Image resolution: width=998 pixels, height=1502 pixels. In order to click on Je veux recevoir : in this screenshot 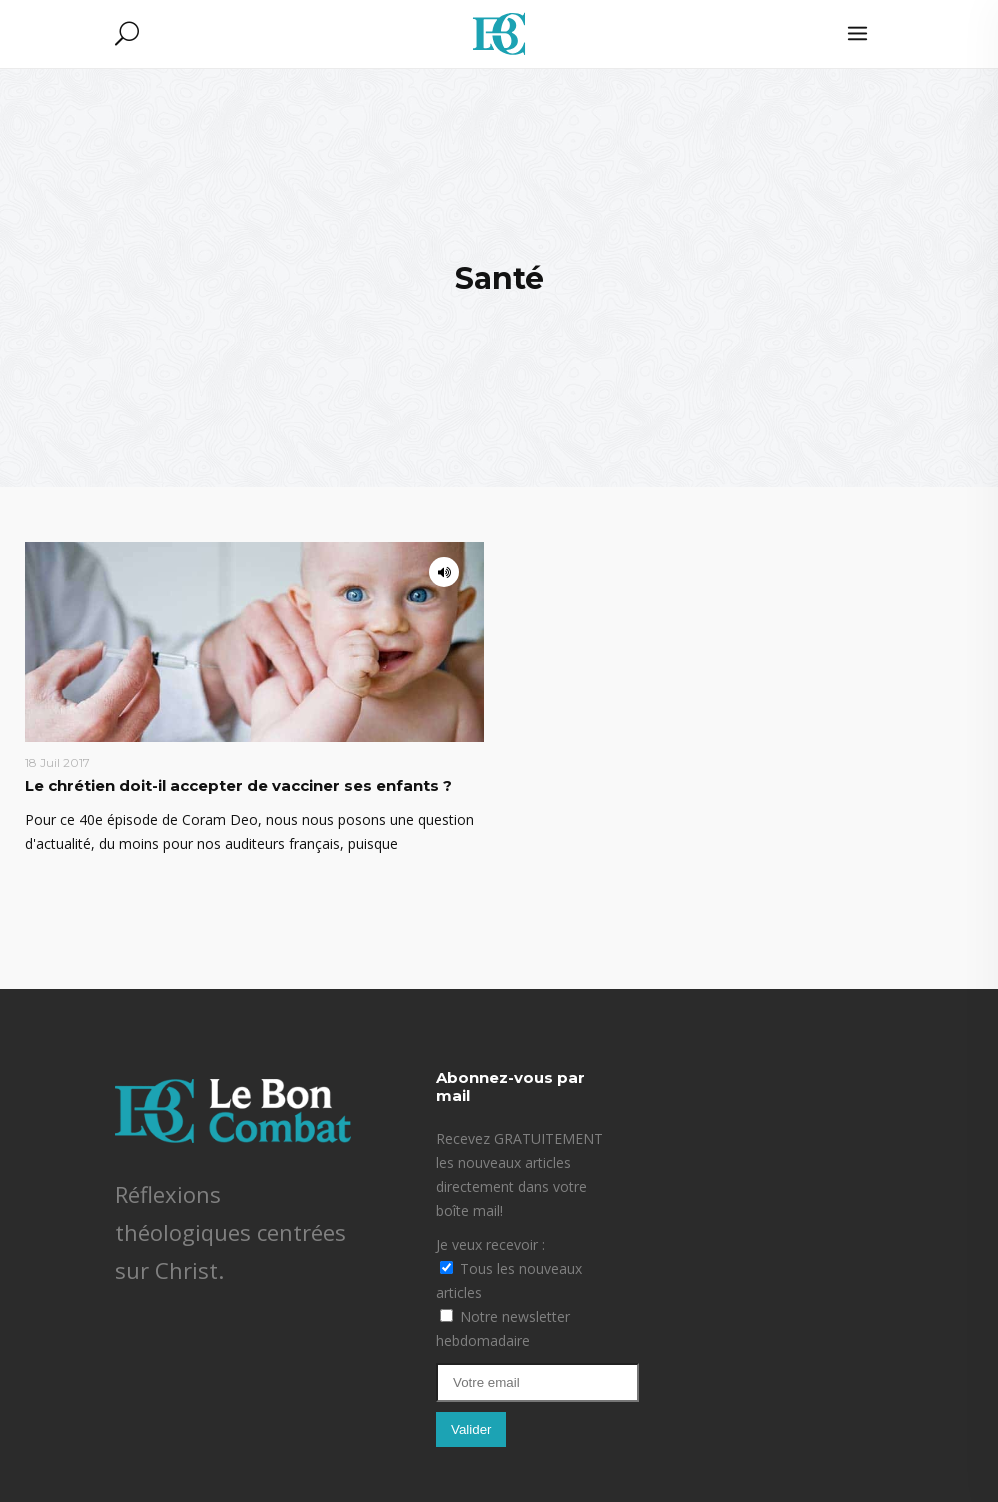, I will do `click(490, 1244)`.